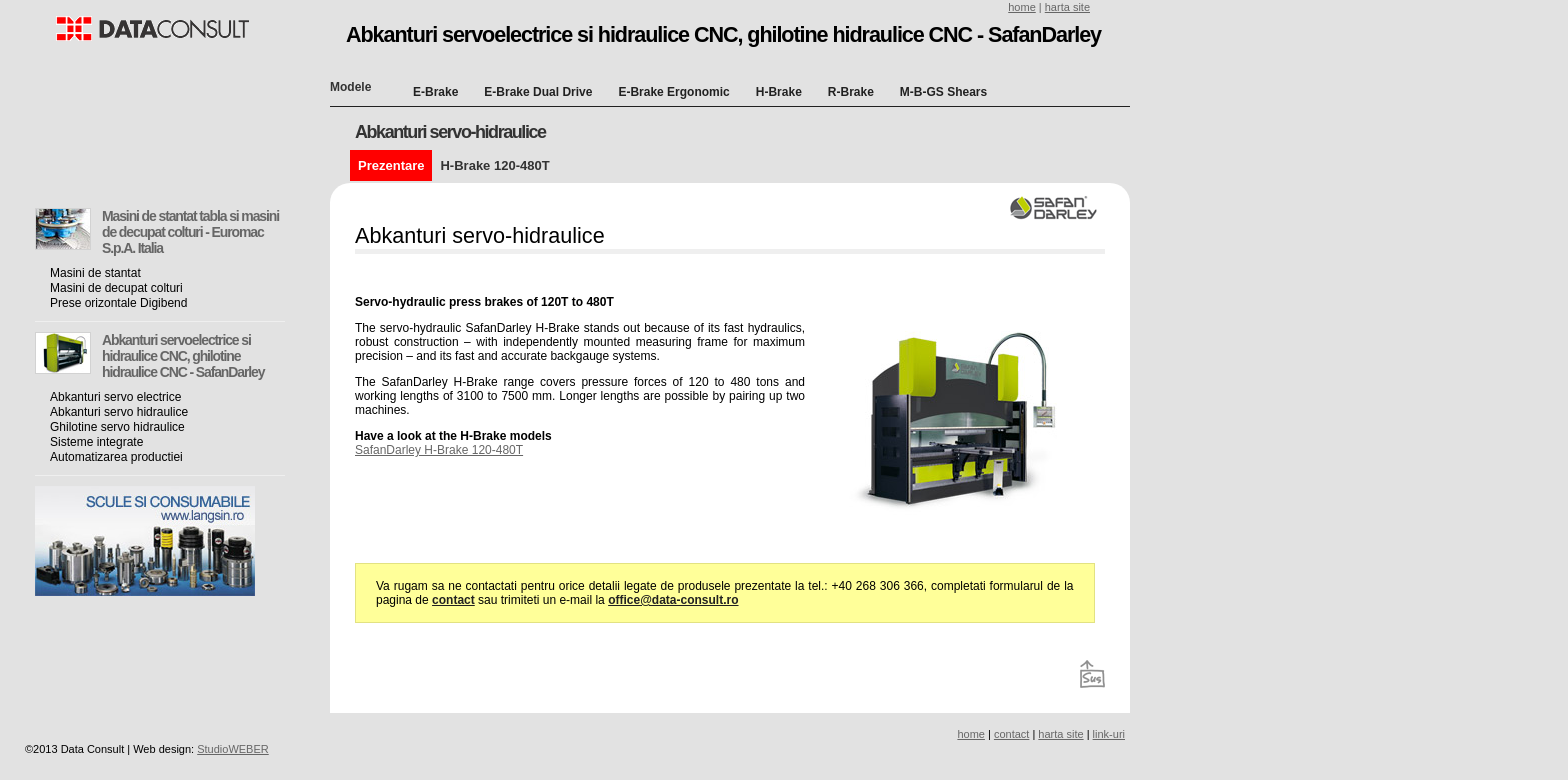 Image resolution: width=1568 pixels, height=780 pixels. What do you see at coordinates (494, 165) in the screenshot?
I see `H-Brake 120-480T` at bounding box center [494, 165].